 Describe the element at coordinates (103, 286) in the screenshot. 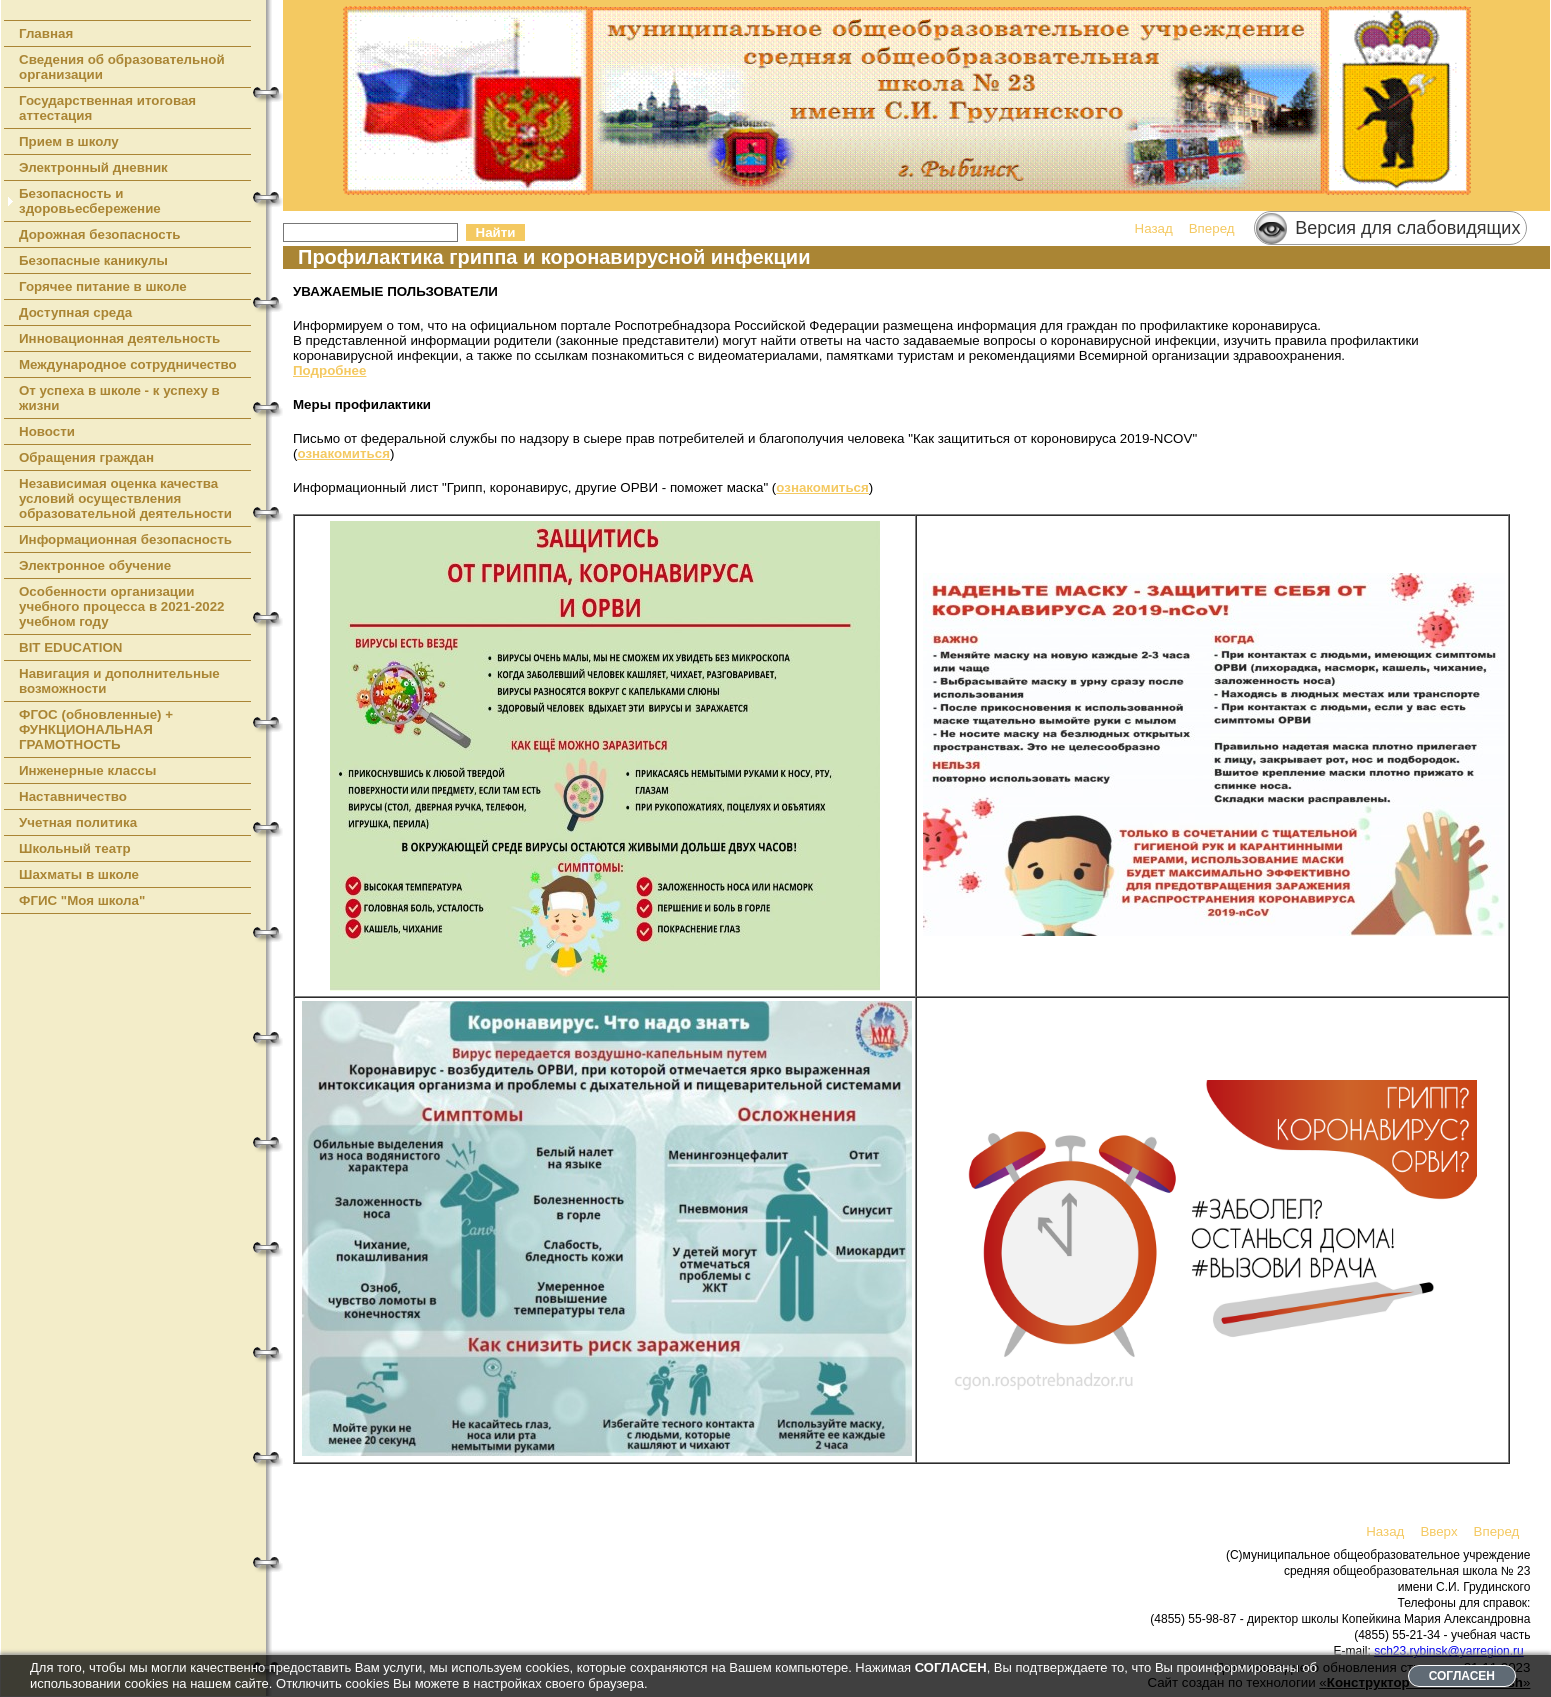

I see `Горячее питание в школе` at that location.